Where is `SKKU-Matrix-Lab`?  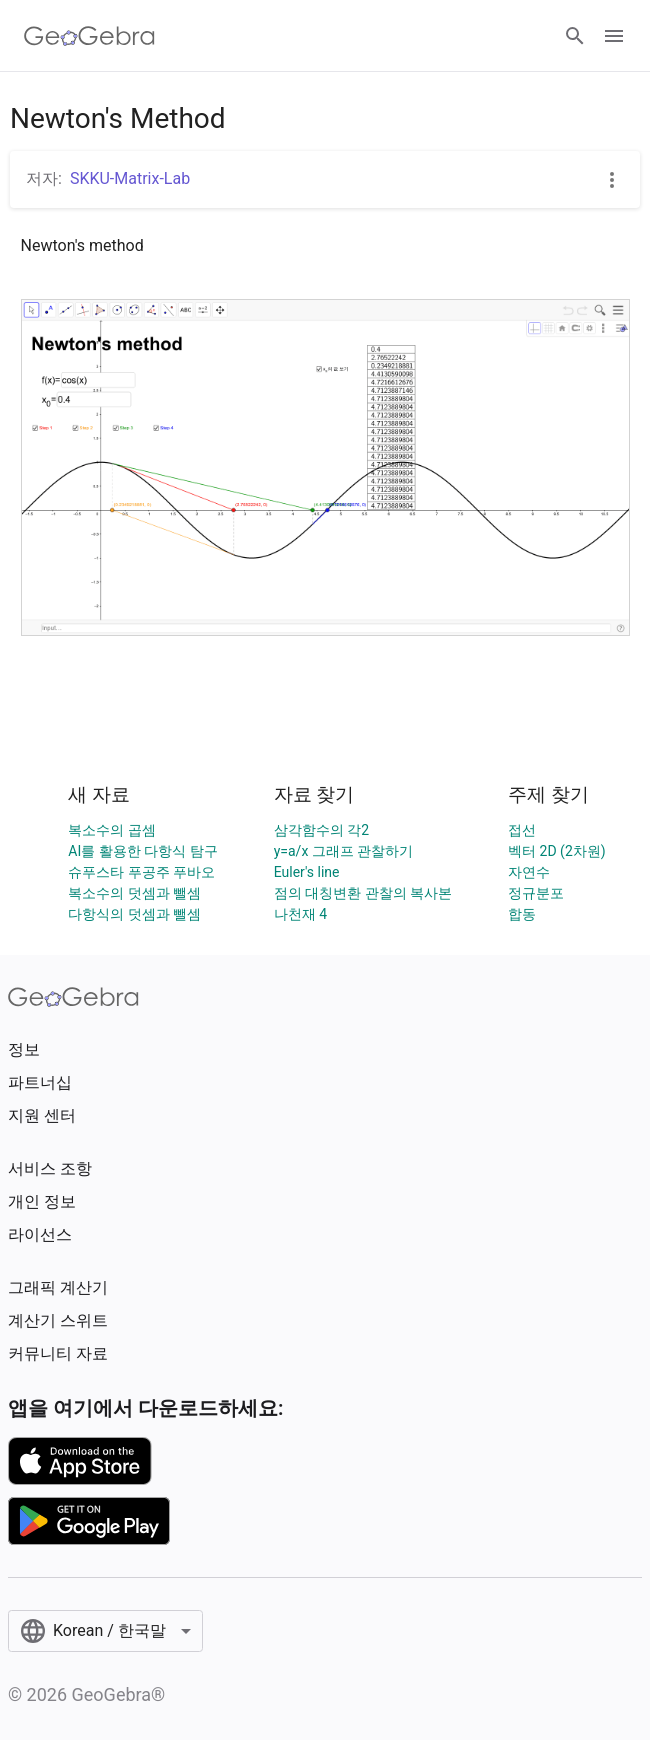
SKKU-Matrix-Lab is located at coordinates (130, 178).